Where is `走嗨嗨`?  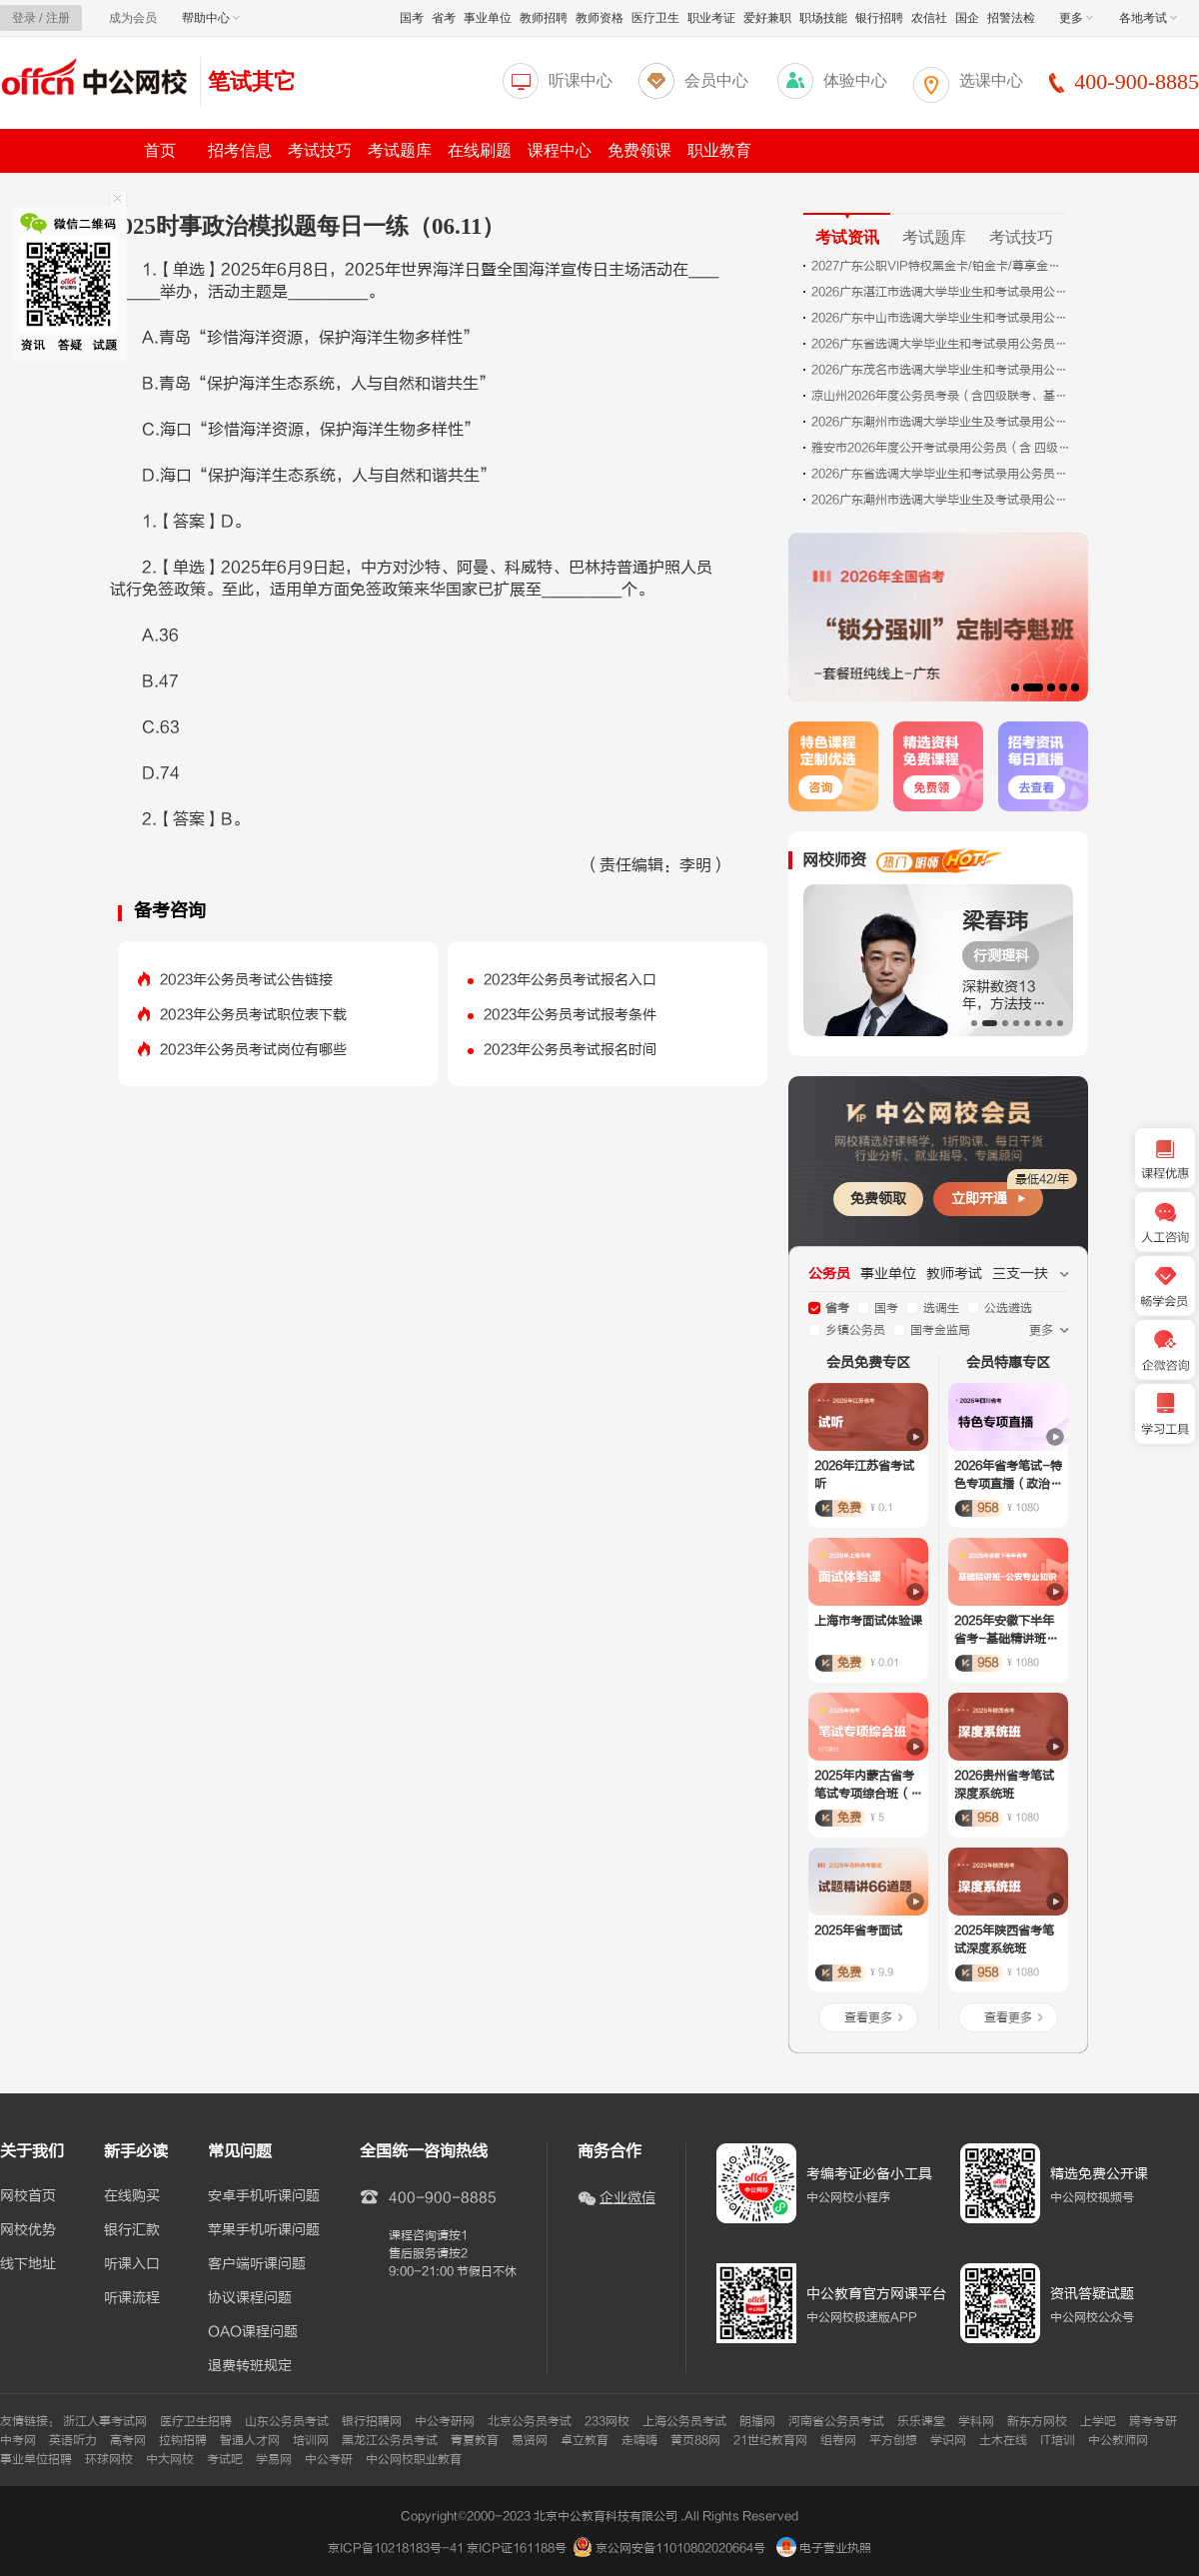 走嗨嗨 is located at coordinates (639, 2440).